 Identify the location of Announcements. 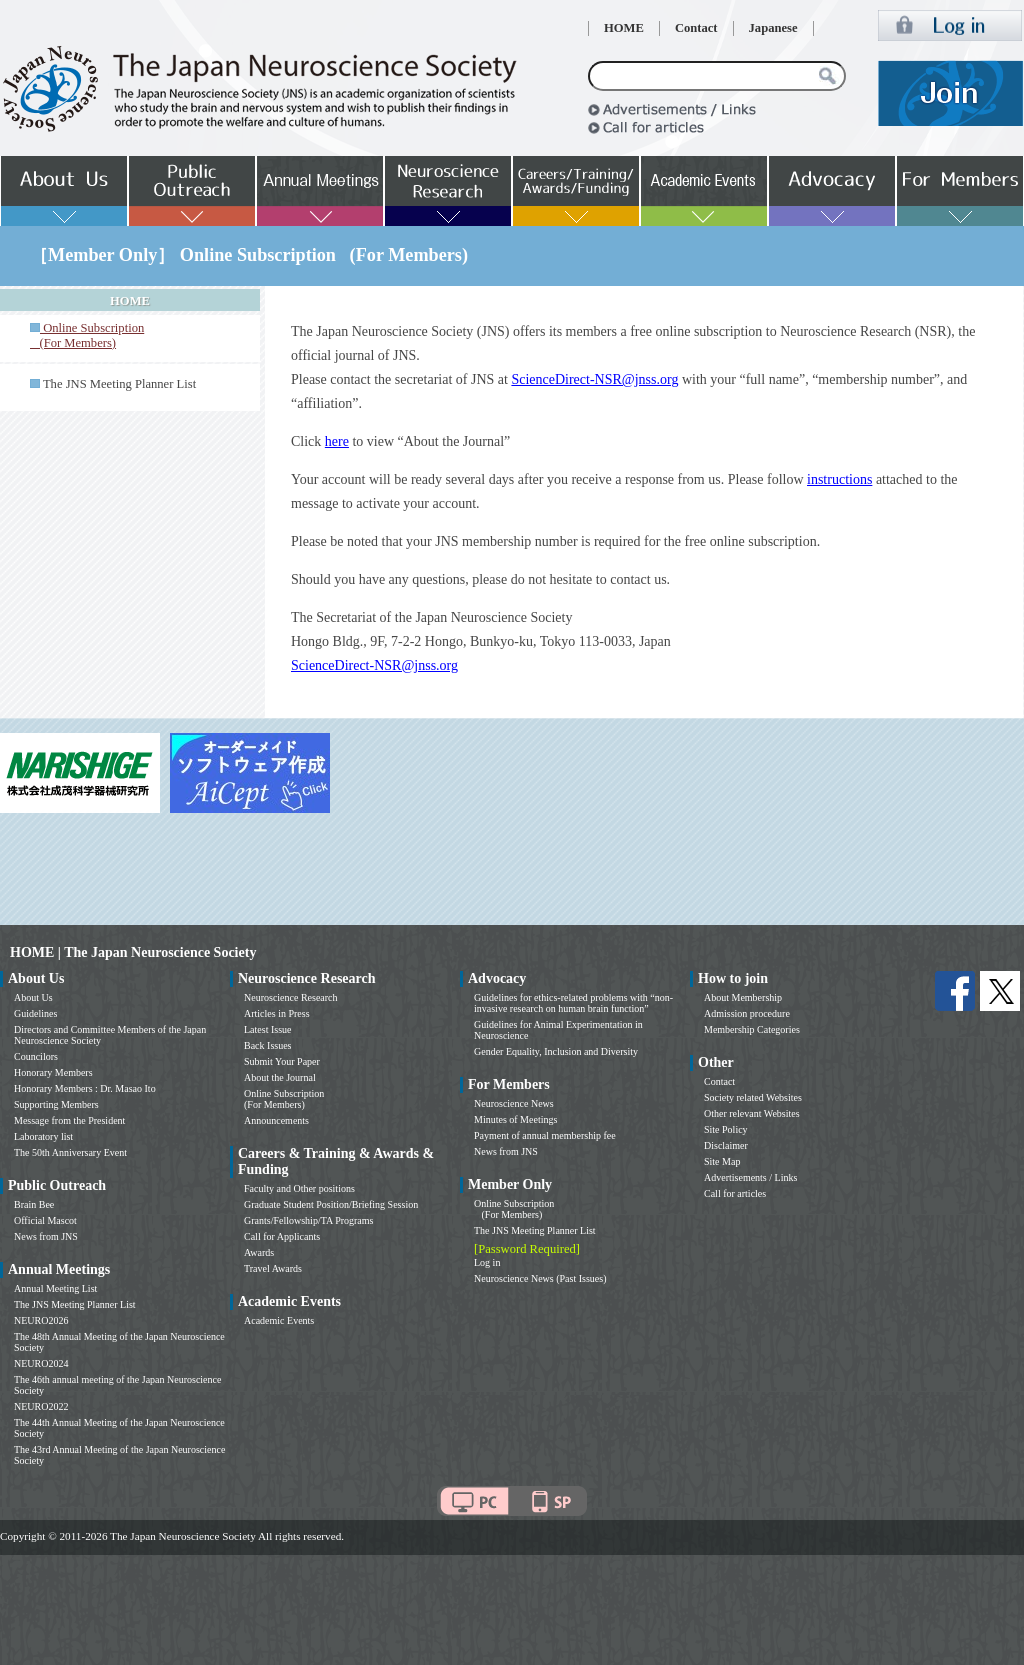
(276, 1120).